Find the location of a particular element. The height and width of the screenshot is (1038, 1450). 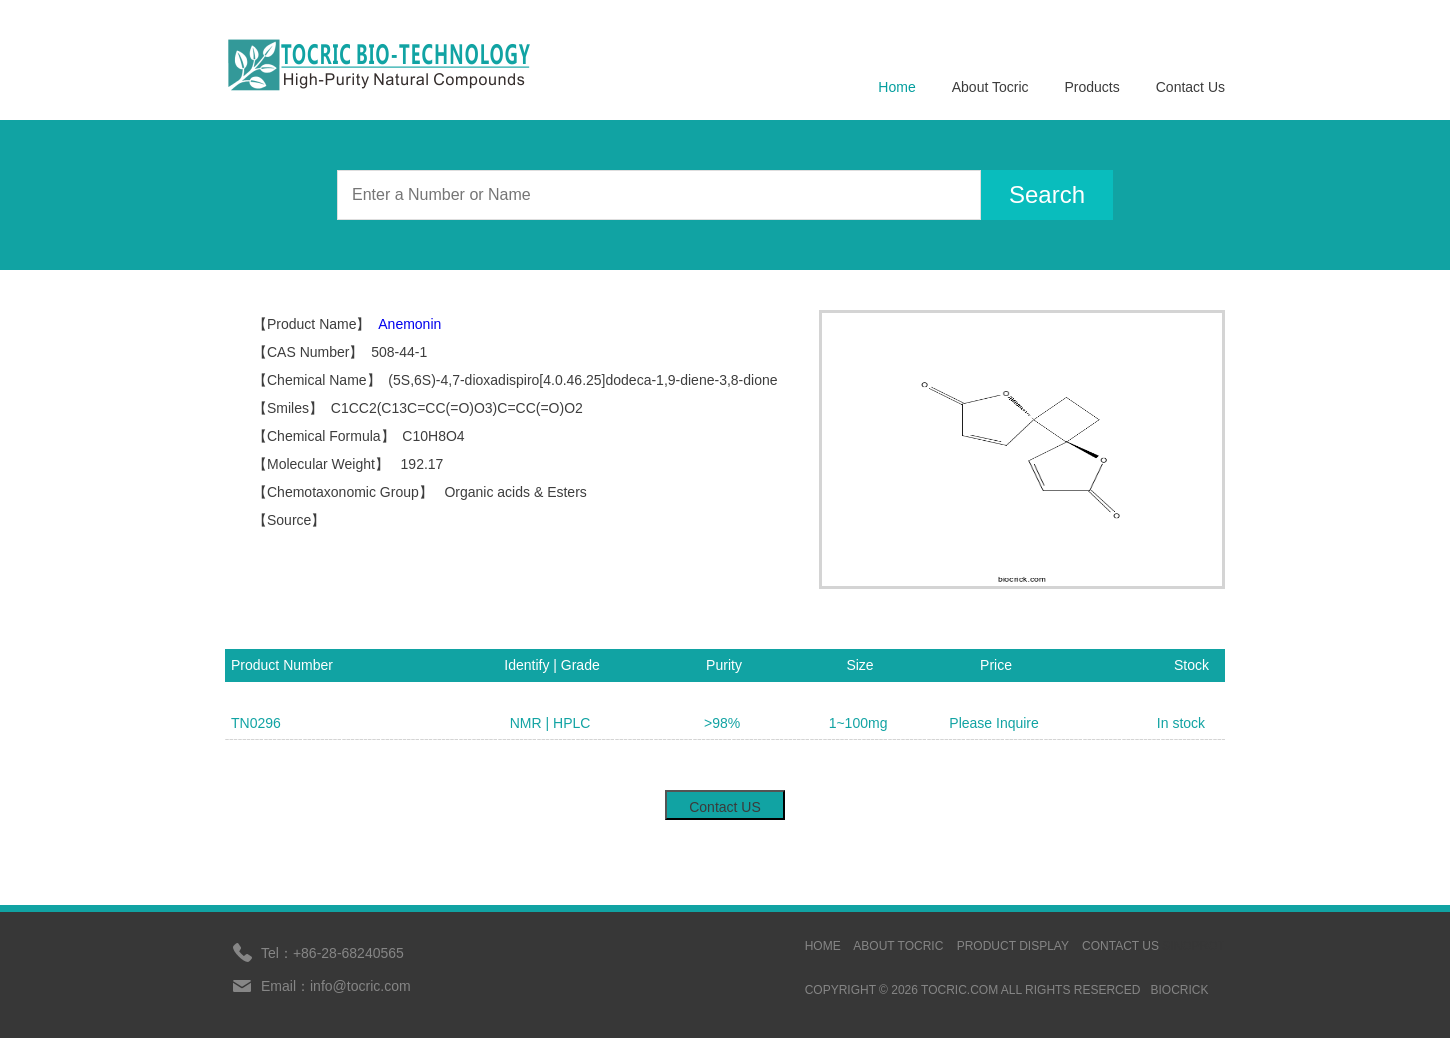

sinoprot is located at coordinates (1193, 946).